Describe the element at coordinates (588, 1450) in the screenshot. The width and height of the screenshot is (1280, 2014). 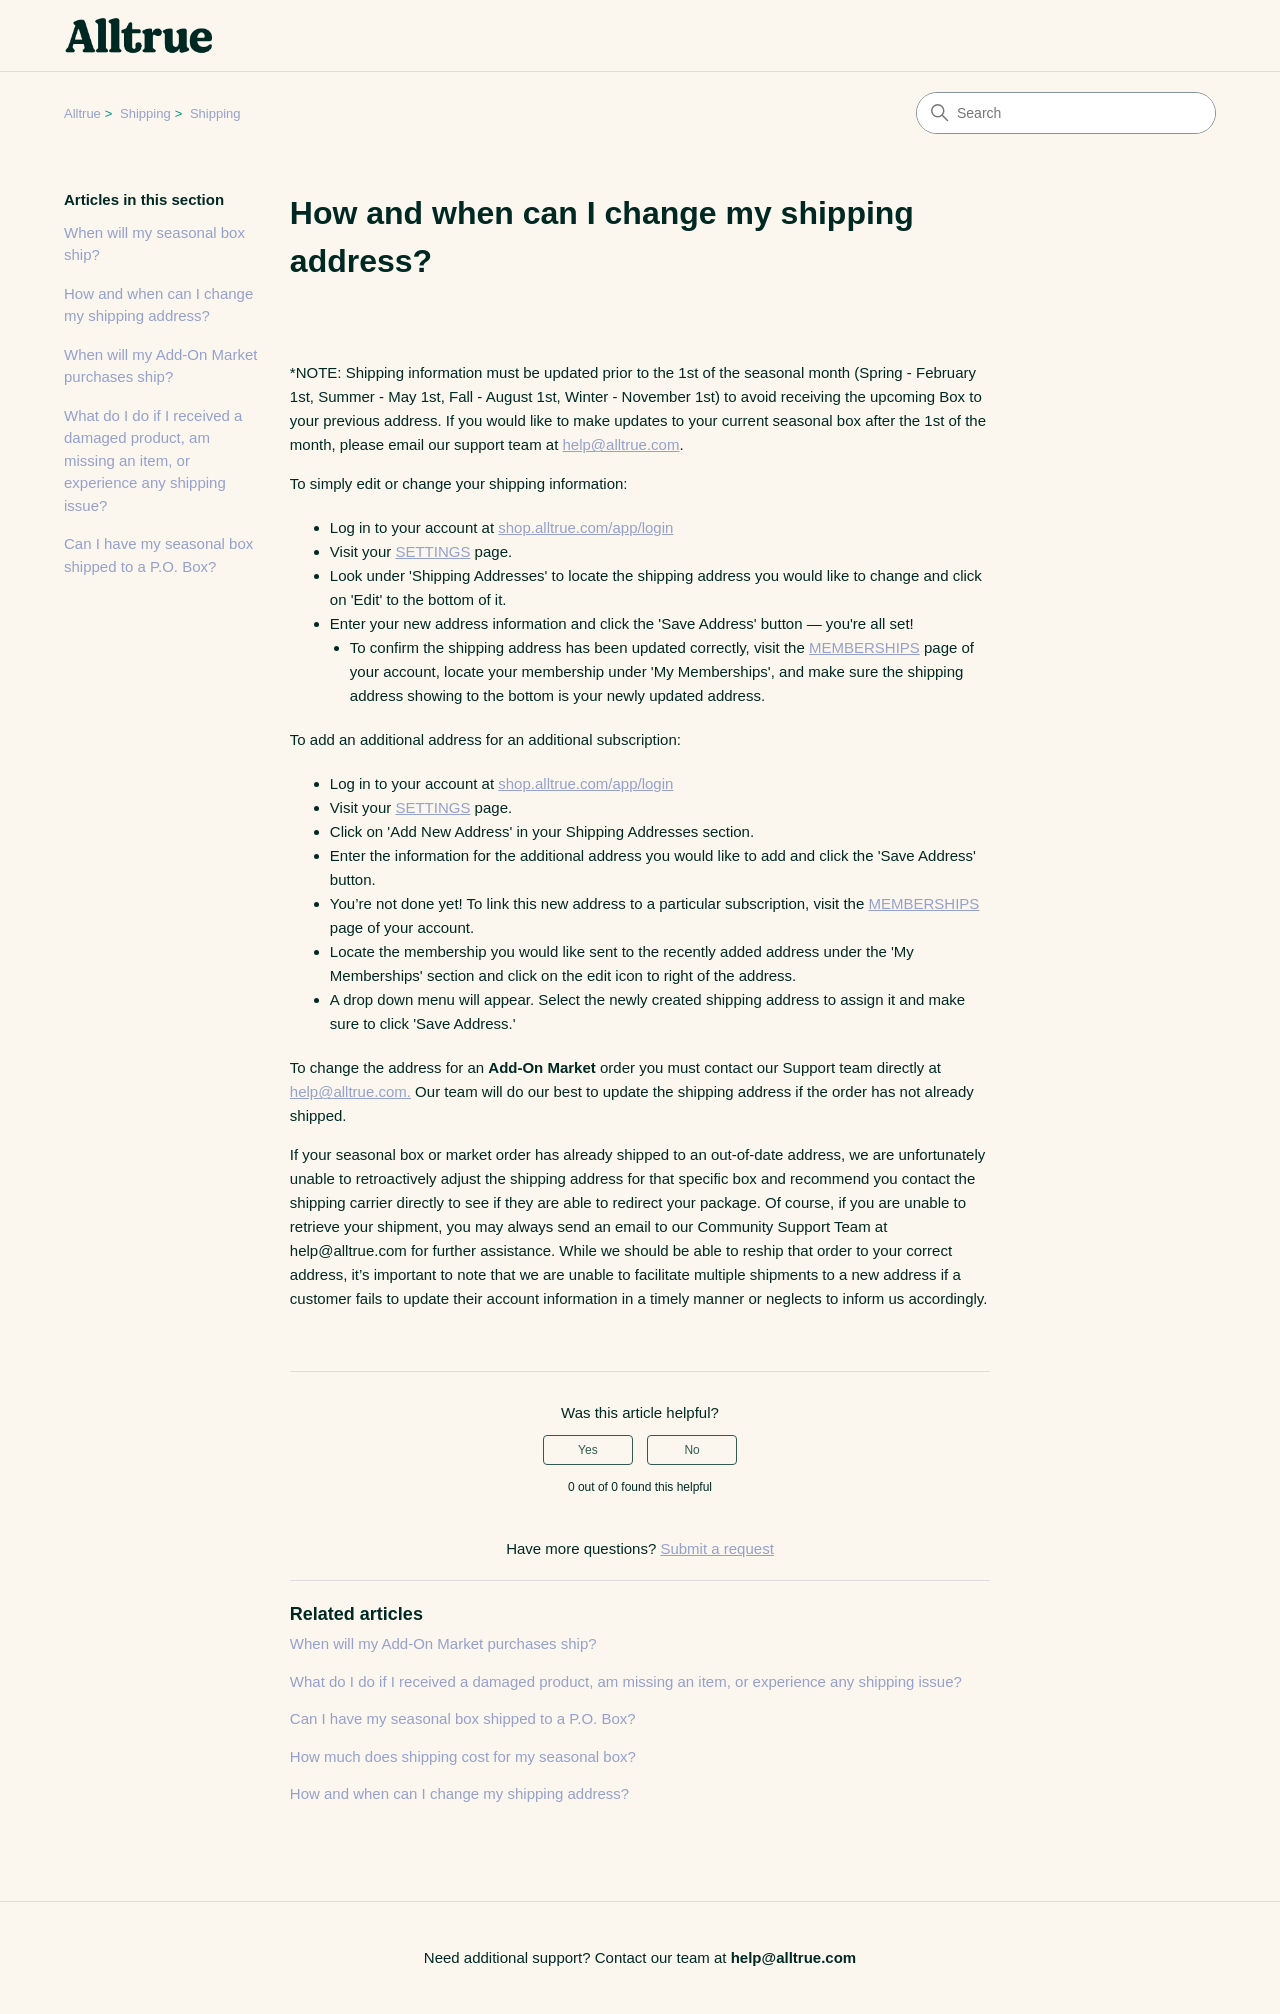
I see `Yes [This article was helpful]` at that location.